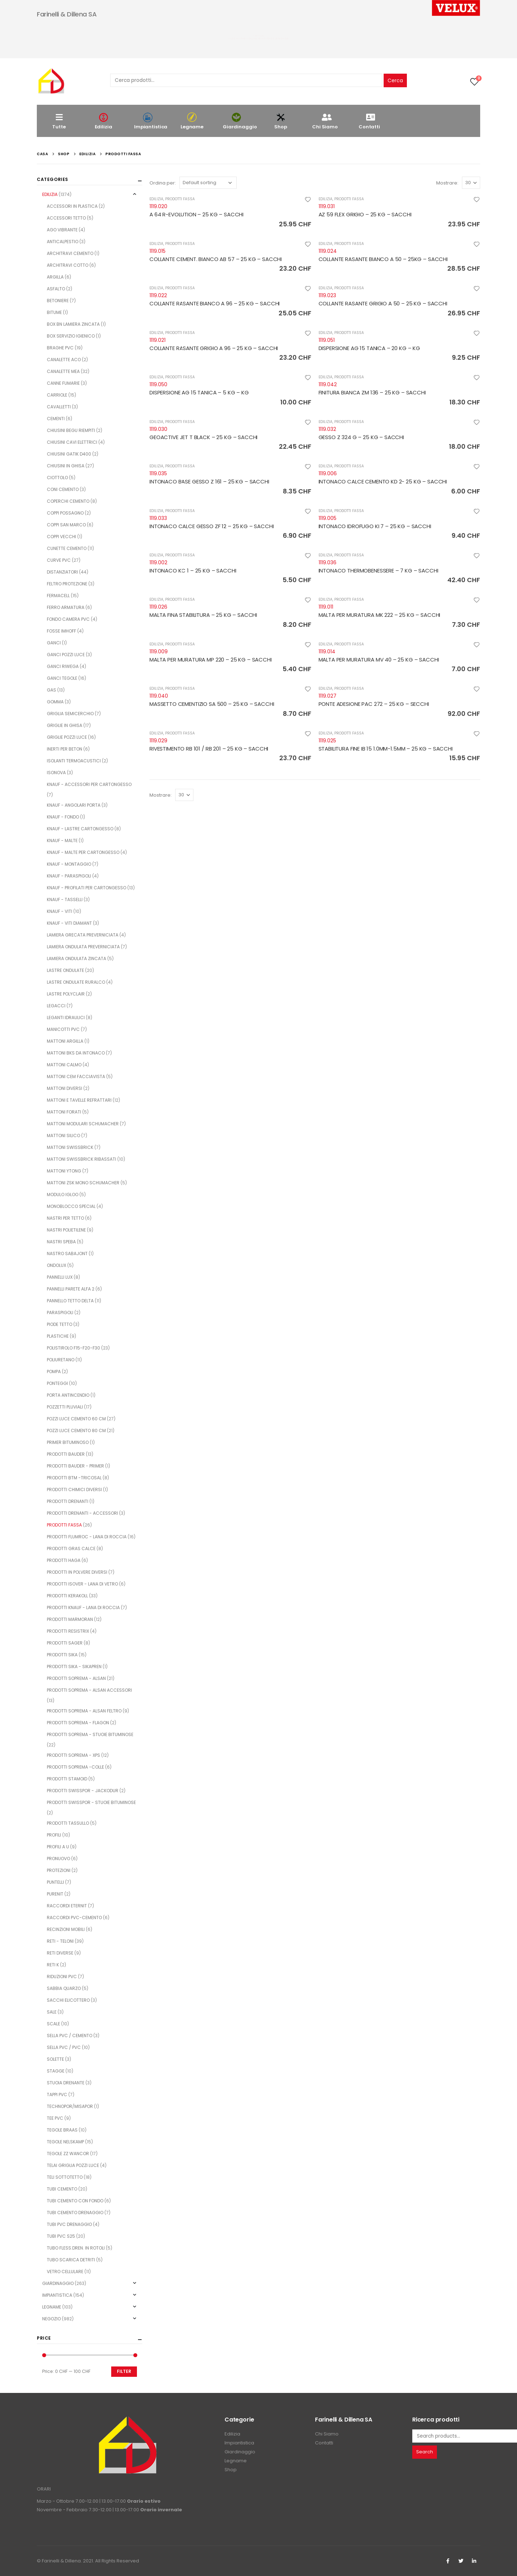  What do you see at coordinates (64, 1112) in the screenshot?
I see `MATTONI FORATI` at bounding box center [64, 1112].